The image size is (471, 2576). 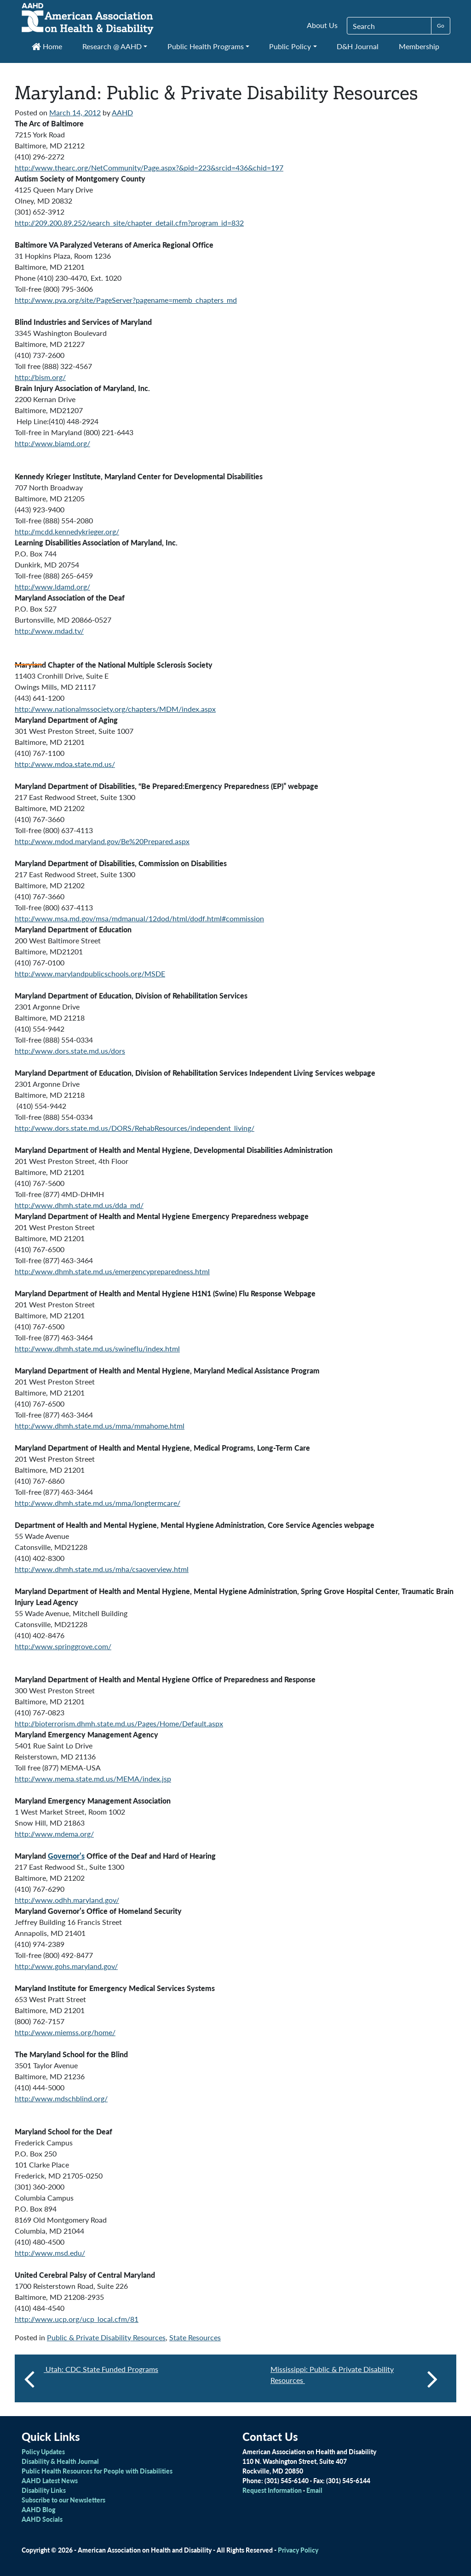 What do you see at coordinates (205, 46) in the screenshot?
I see `Public Health Programs` at bounding box center [205, 46].